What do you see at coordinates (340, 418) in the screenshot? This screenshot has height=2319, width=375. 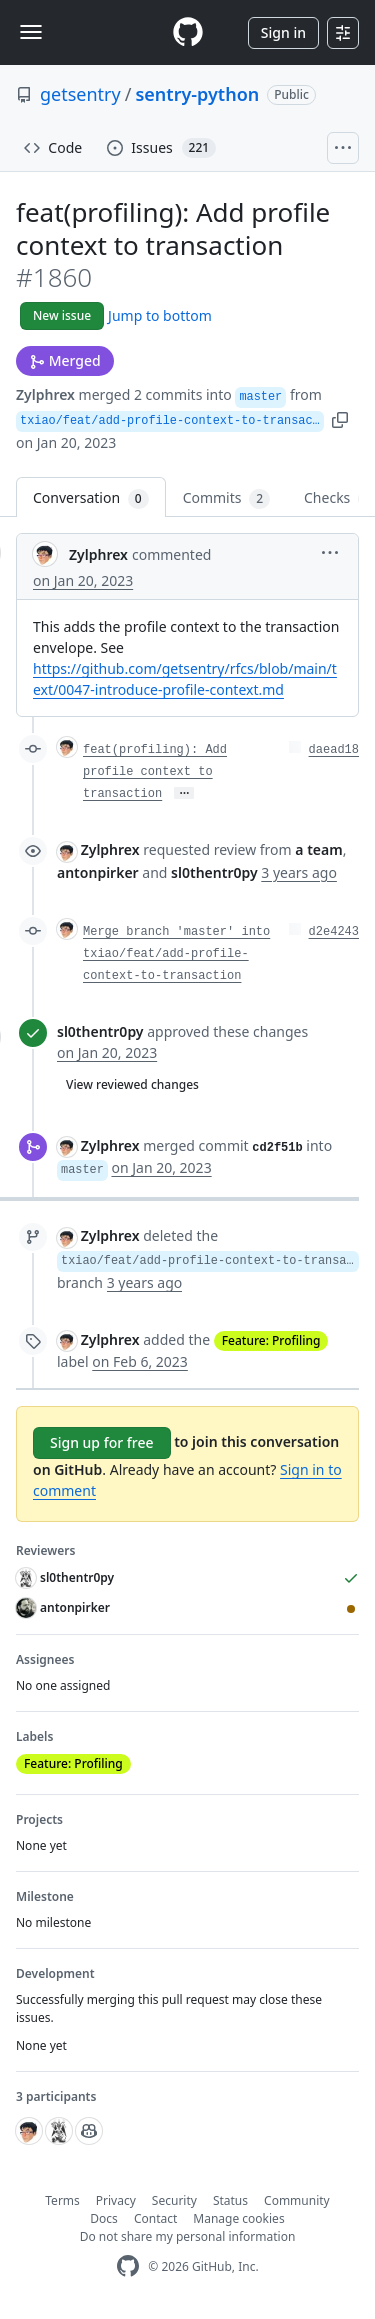 I see `[button]` at bounding box center [340, 418].